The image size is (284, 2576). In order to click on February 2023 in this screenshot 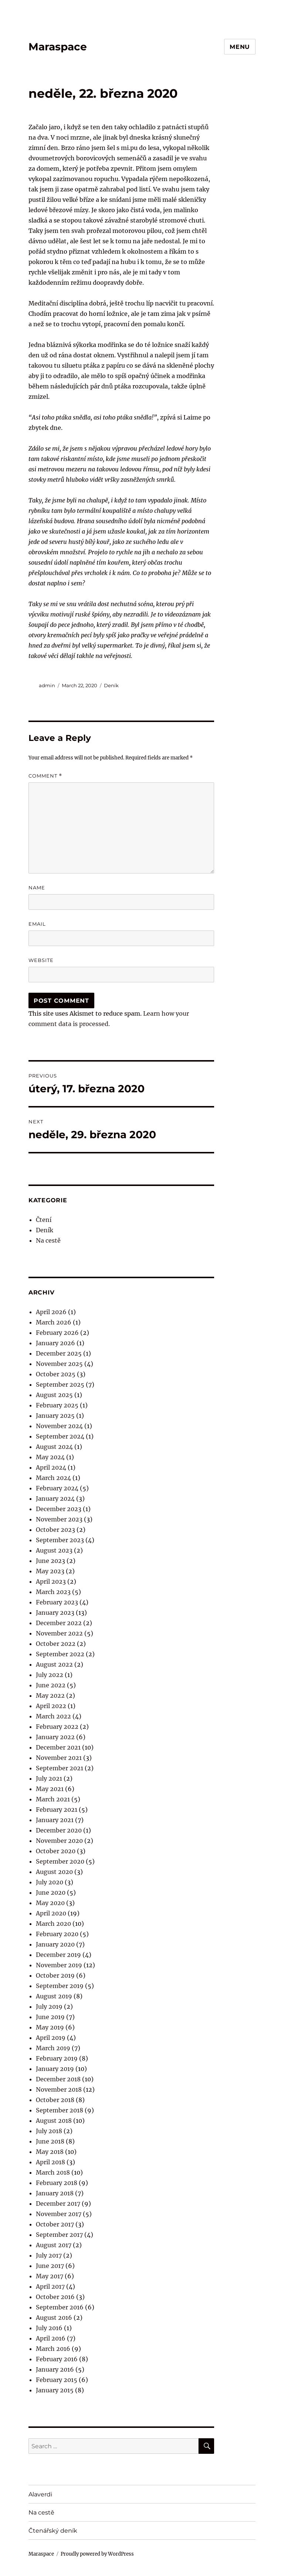, I will do `click(57, 1602)`.